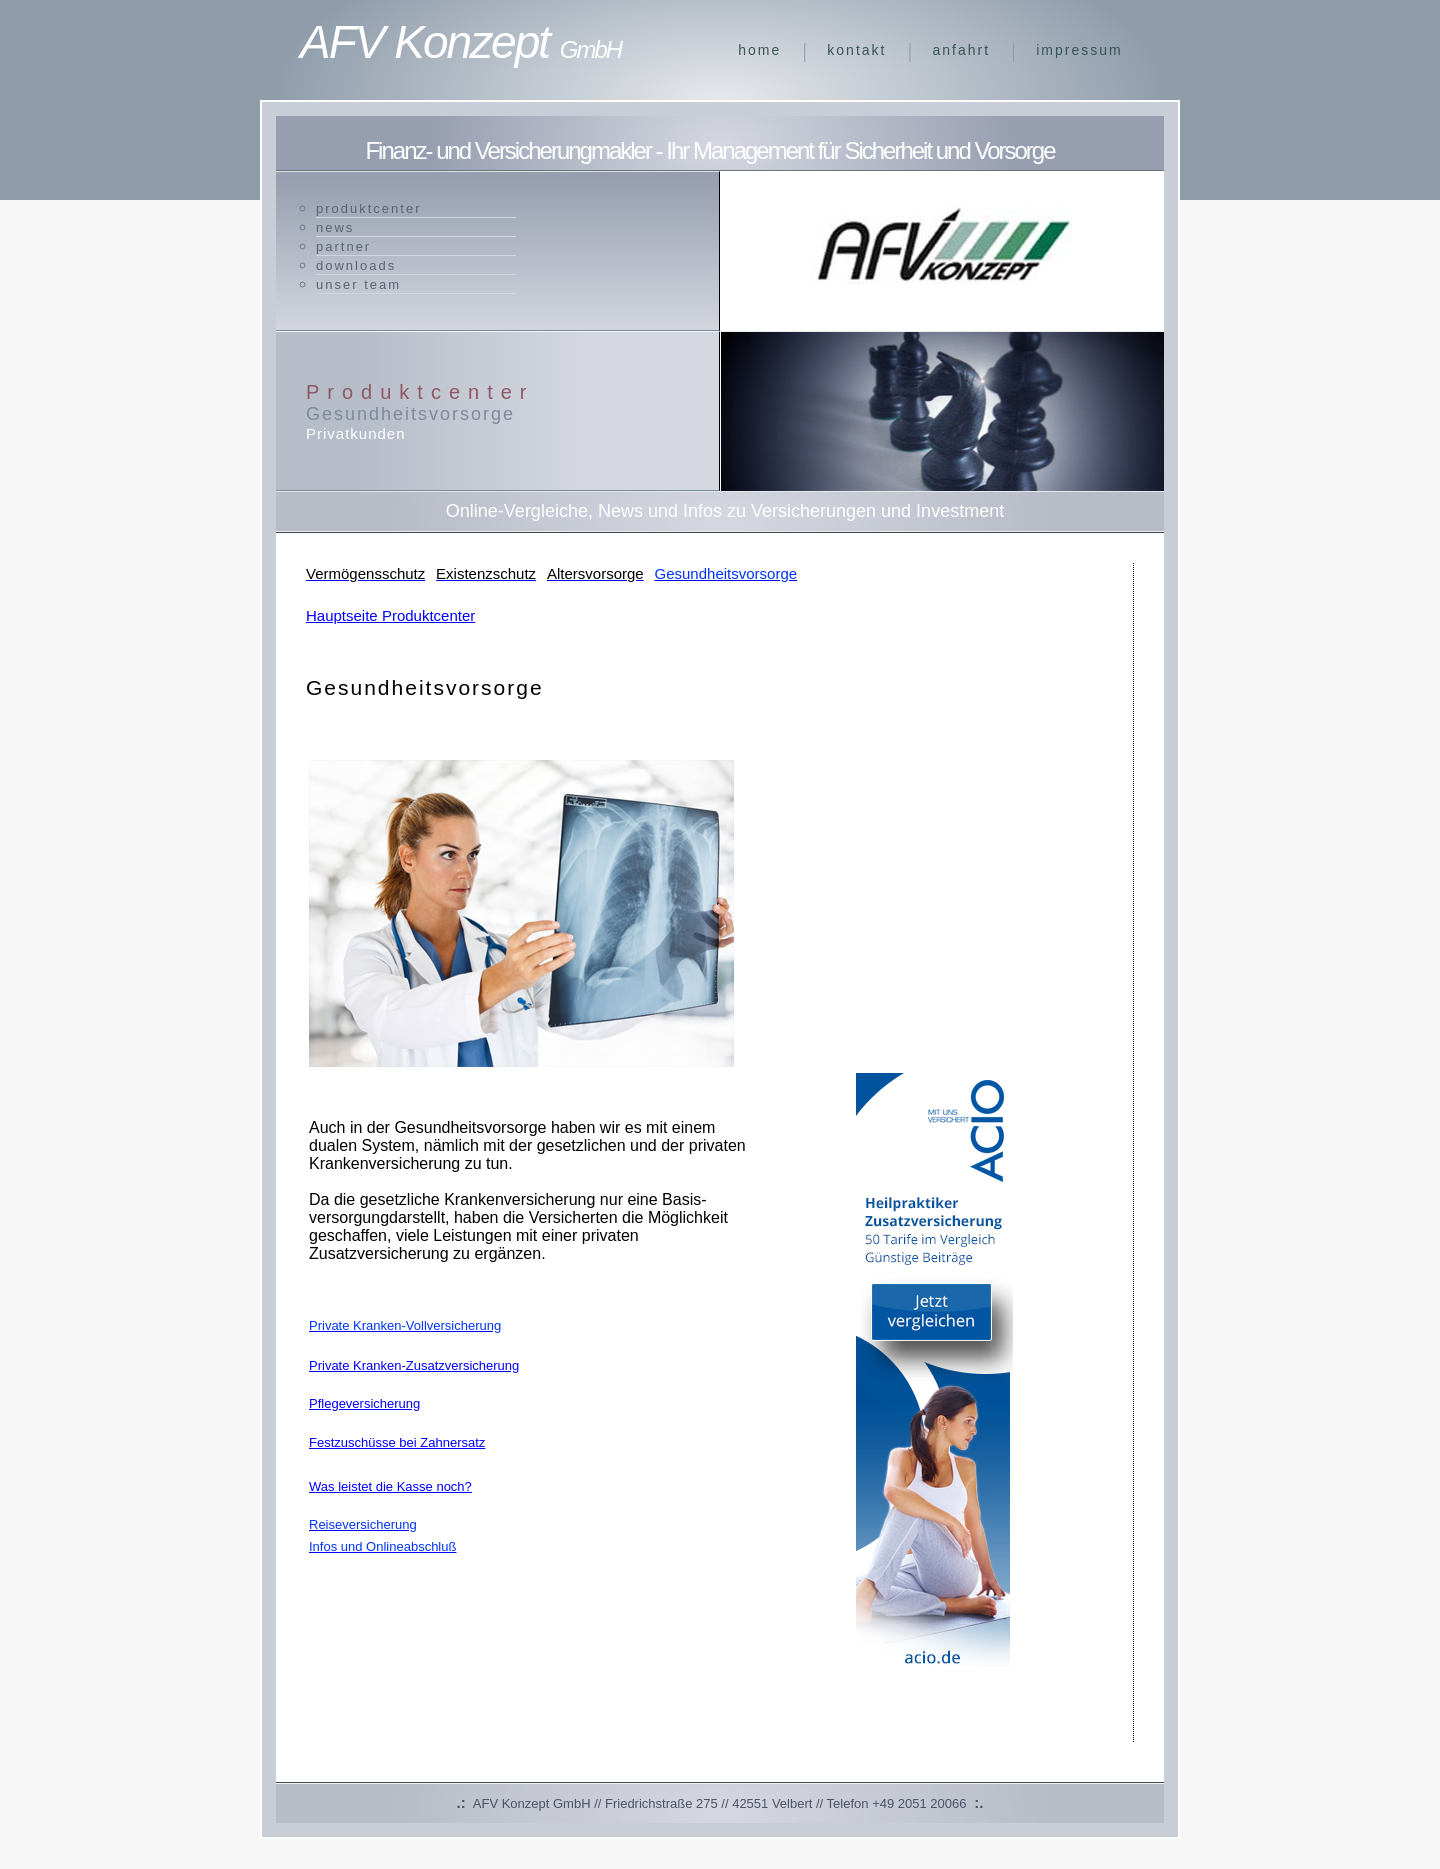  What do you see at coordinates (390, 615) in the screenshot?
I see `Hauptseite Produktcenter` at bounding box center [390, 615].